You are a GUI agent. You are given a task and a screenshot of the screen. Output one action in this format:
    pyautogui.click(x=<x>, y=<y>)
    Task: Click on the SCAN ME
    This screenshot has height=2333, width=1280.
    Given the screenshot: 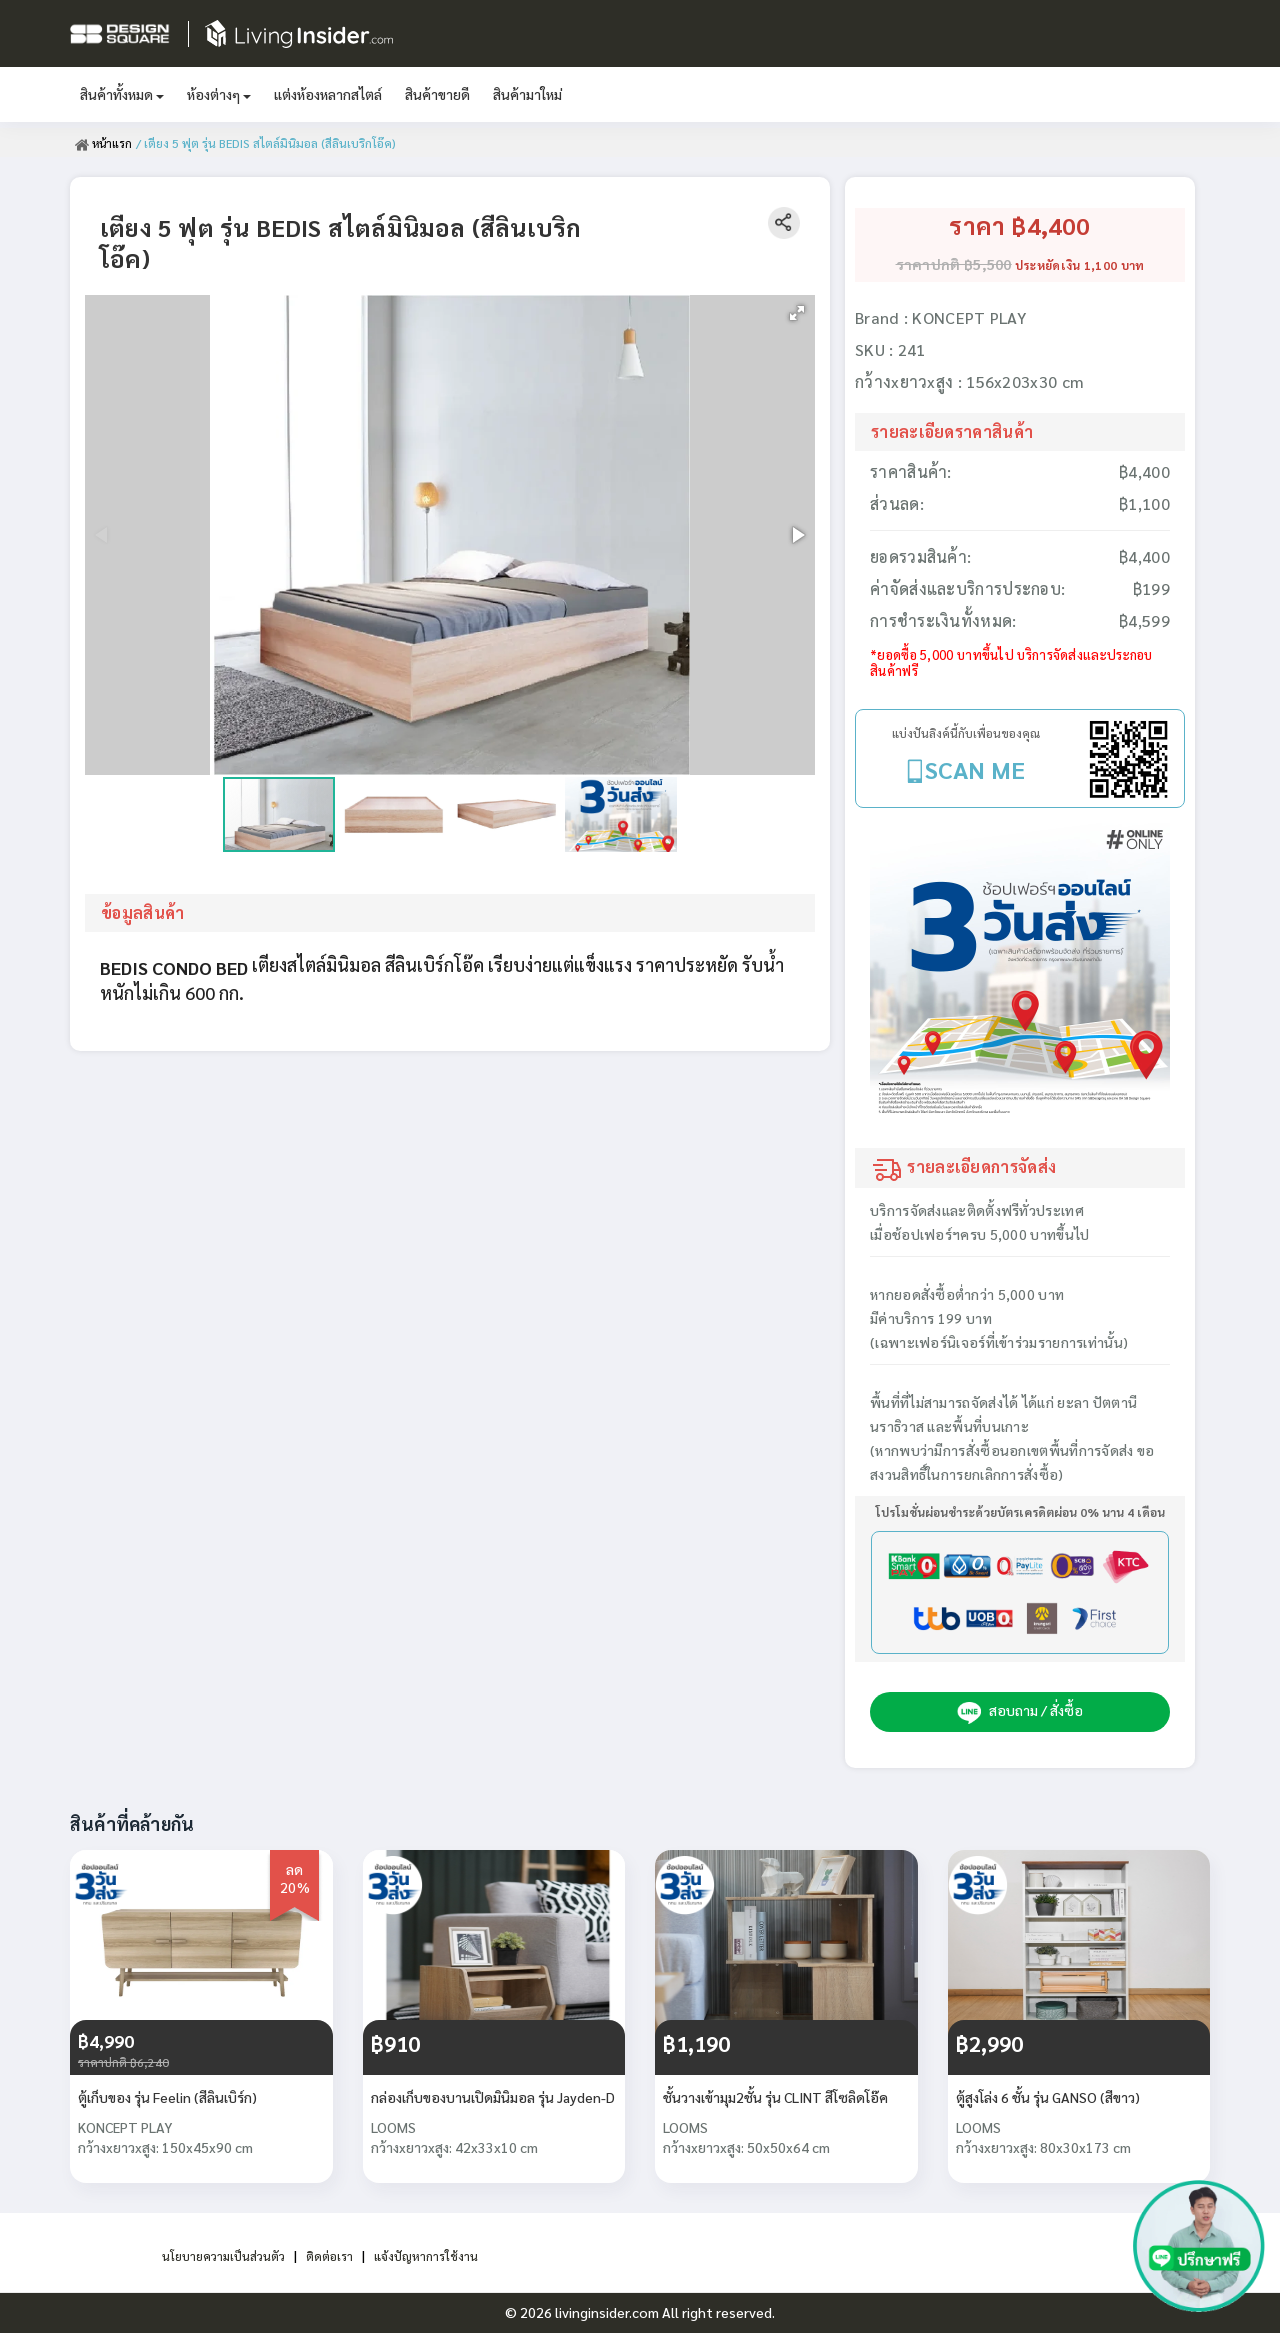 What is the action you would take?
    pyautogui.click(x=975, y=769)
    